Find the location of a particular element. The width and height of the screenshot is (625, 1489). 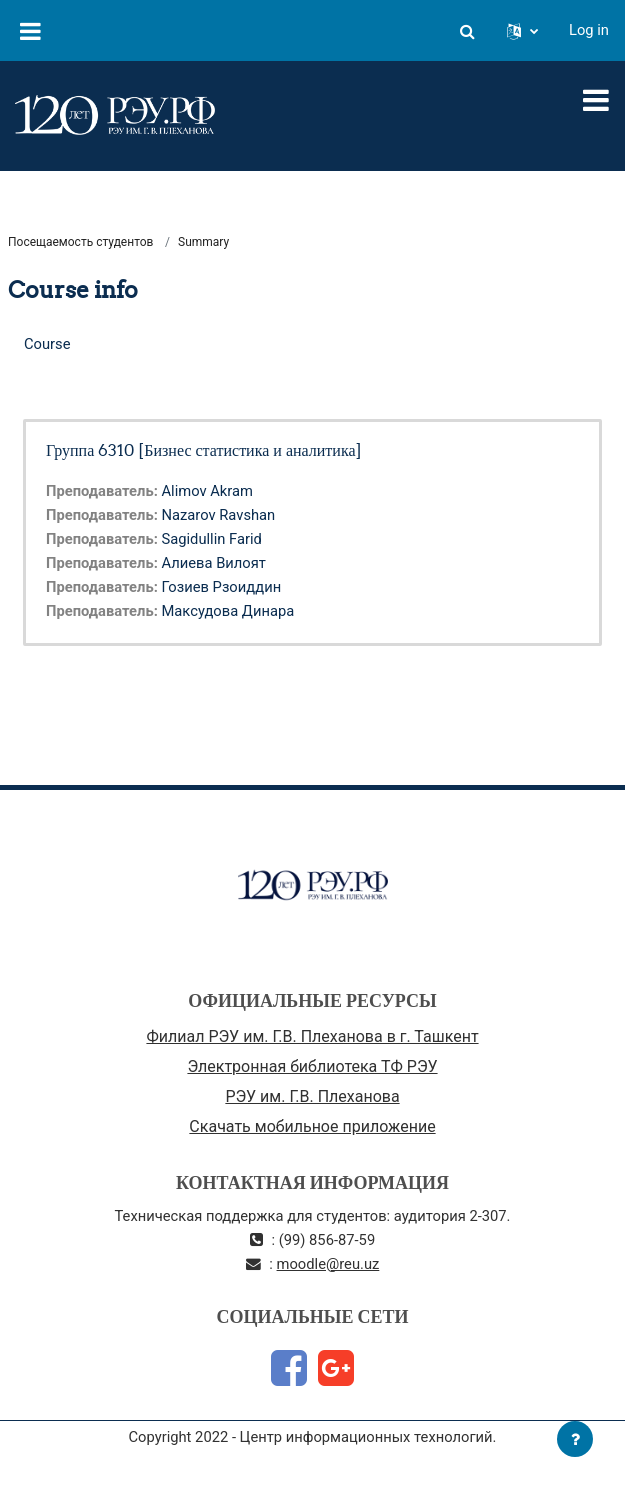

Группа 6310 [Бизнес статистика и аналитика] is located at coordinates (204, 450).